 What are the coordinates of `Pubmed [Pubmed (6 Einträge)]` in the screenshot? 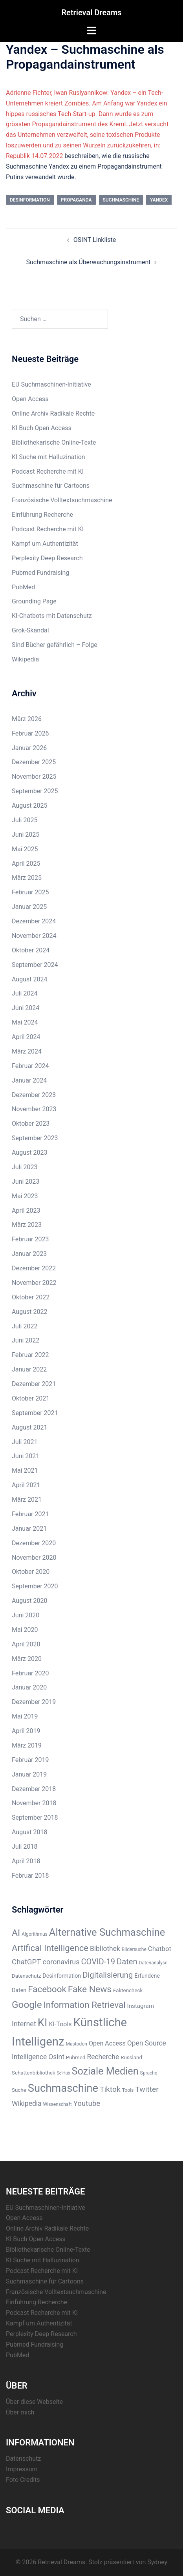 It's located at (76, 2057).